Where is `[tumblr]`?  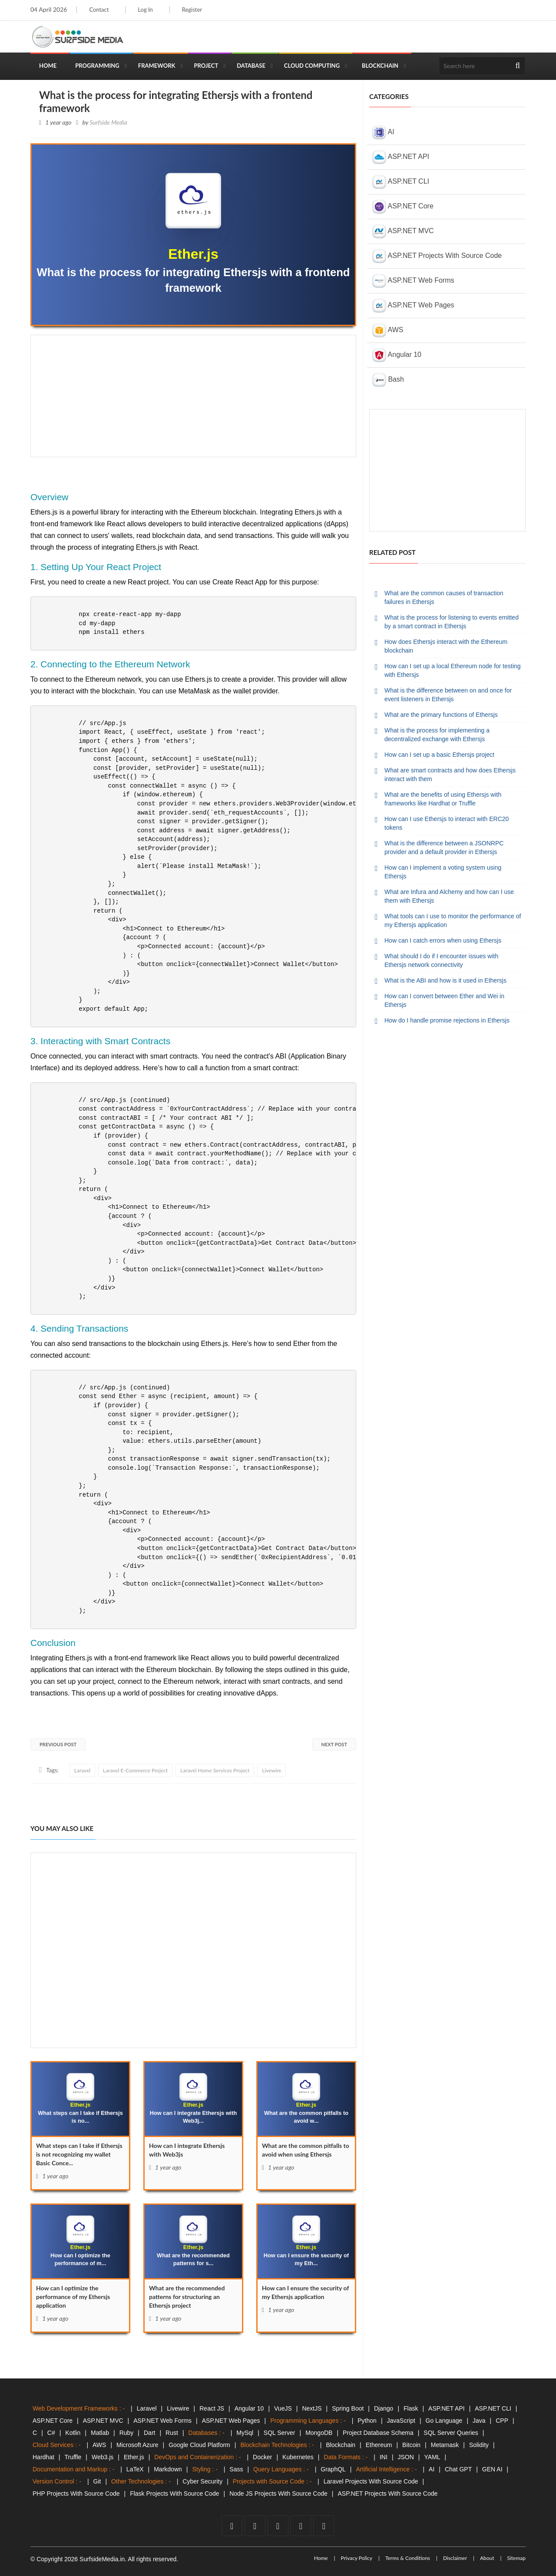
[tumblr] is located at coordinates (323, 2525).